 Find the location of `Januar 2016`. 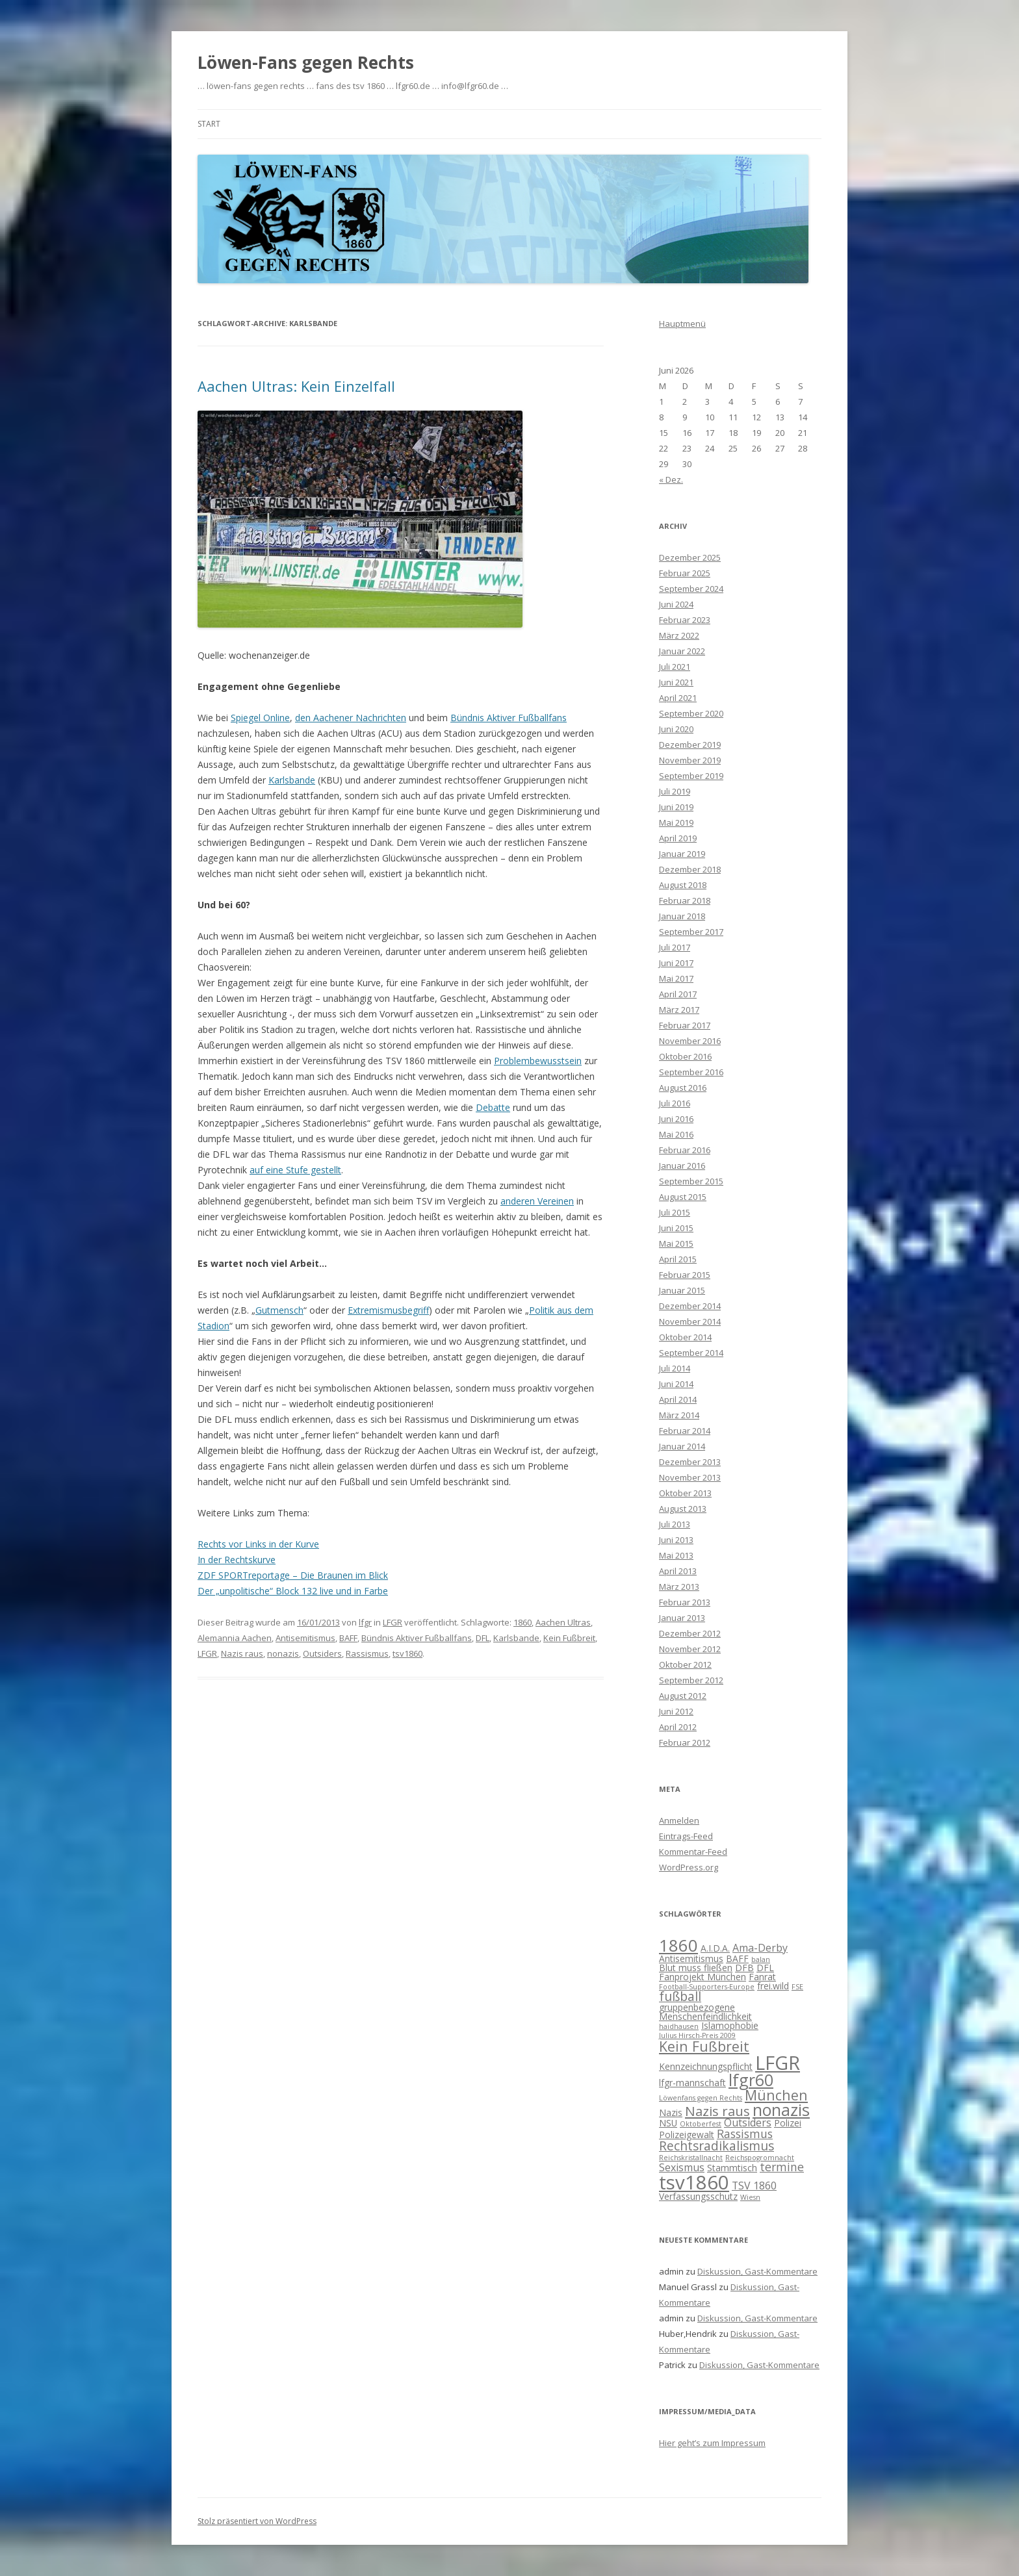

Januar 2016 is located at coordinates (682, 1165).